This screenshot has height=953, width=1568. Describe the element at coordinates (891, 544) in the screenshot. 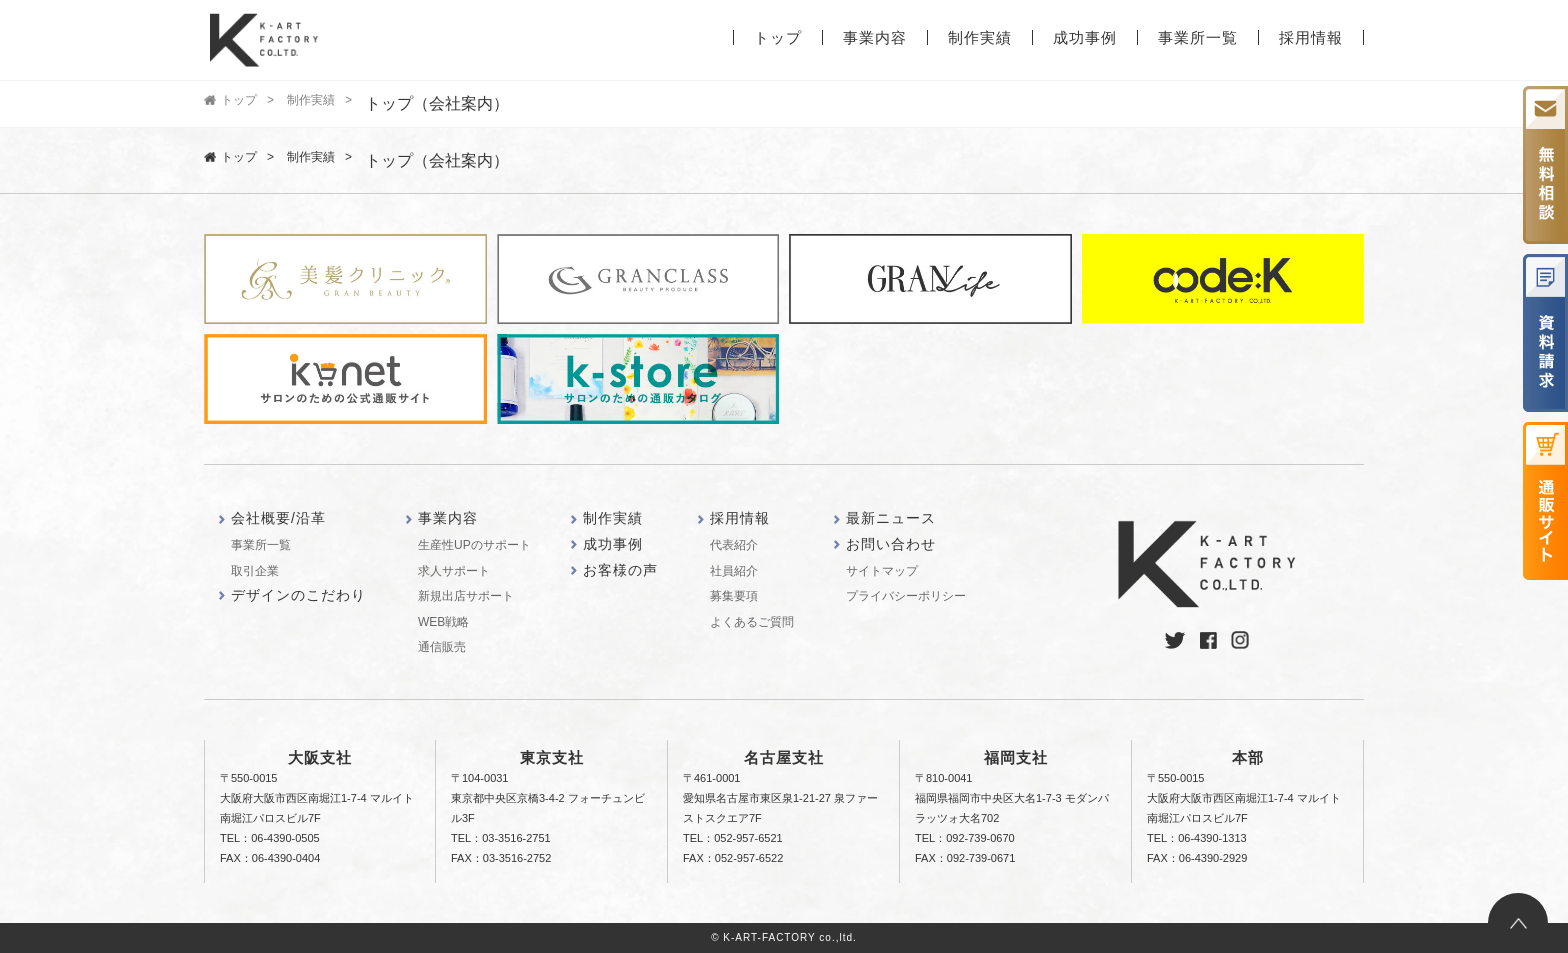

I see `お問い合わせ` at that location.